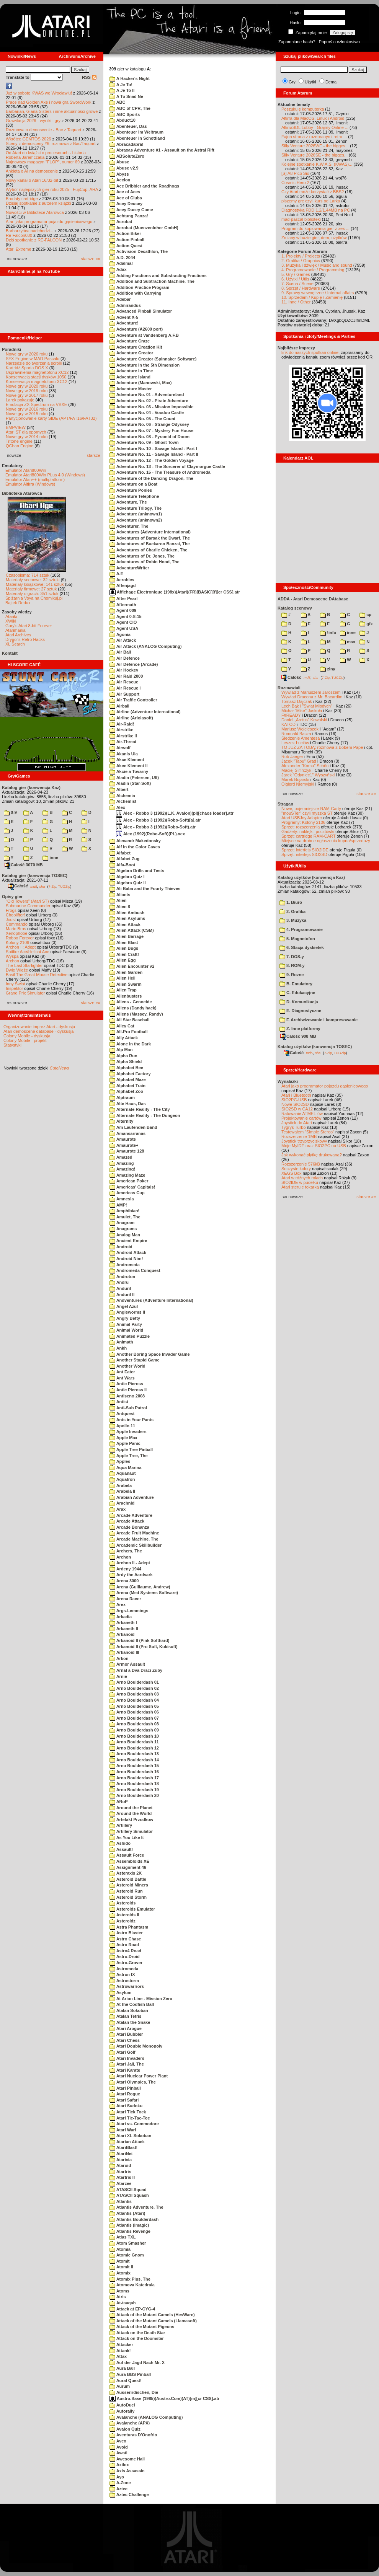  I want to click on Opisy gier, so click(12, 896).